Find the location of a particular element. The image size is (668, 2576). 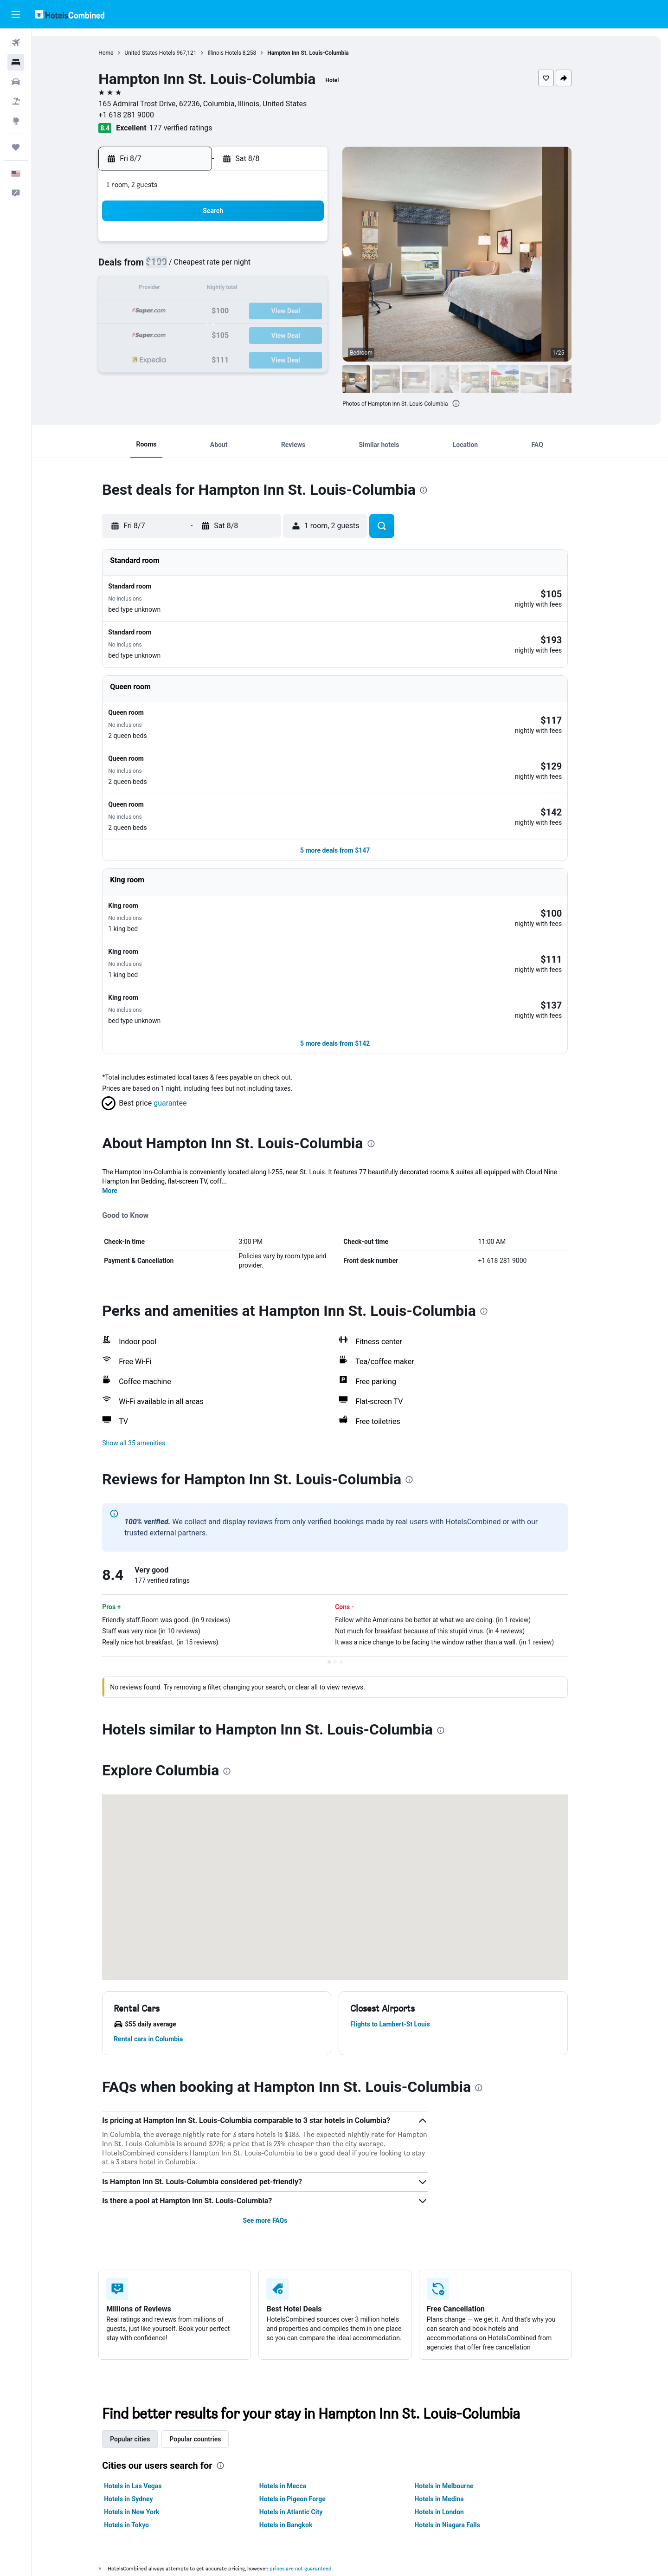

[Go to Explore] is located at coordinates (16, 120).